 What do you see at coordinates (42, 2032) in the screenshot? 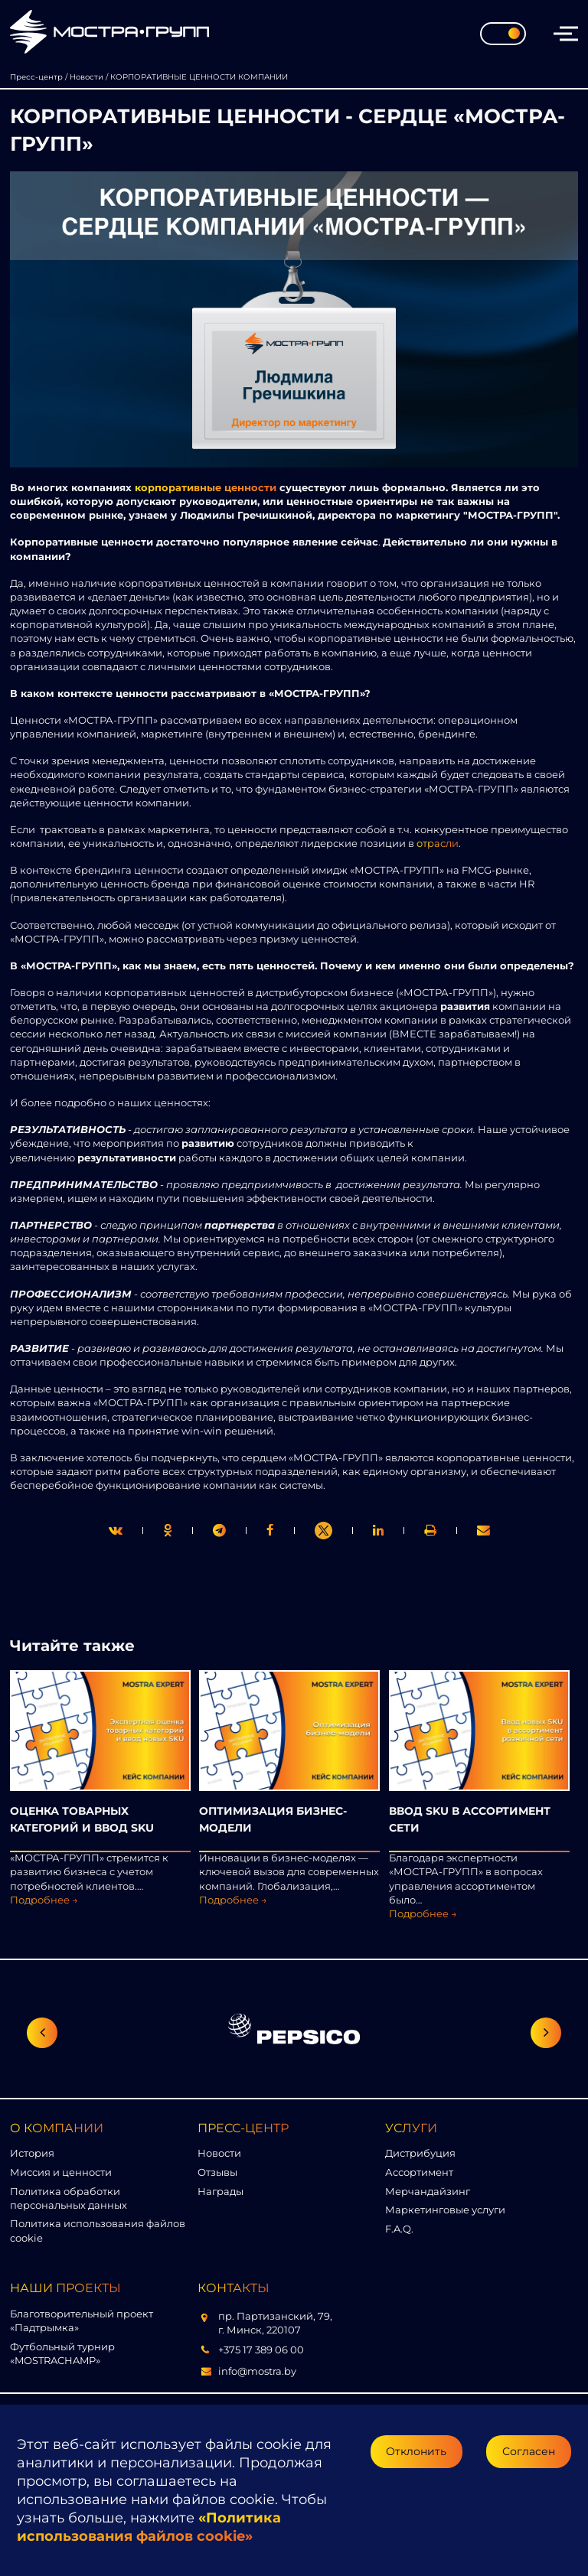
I see `[Предыдущий слайд]` at bounding box center [42, 2032].